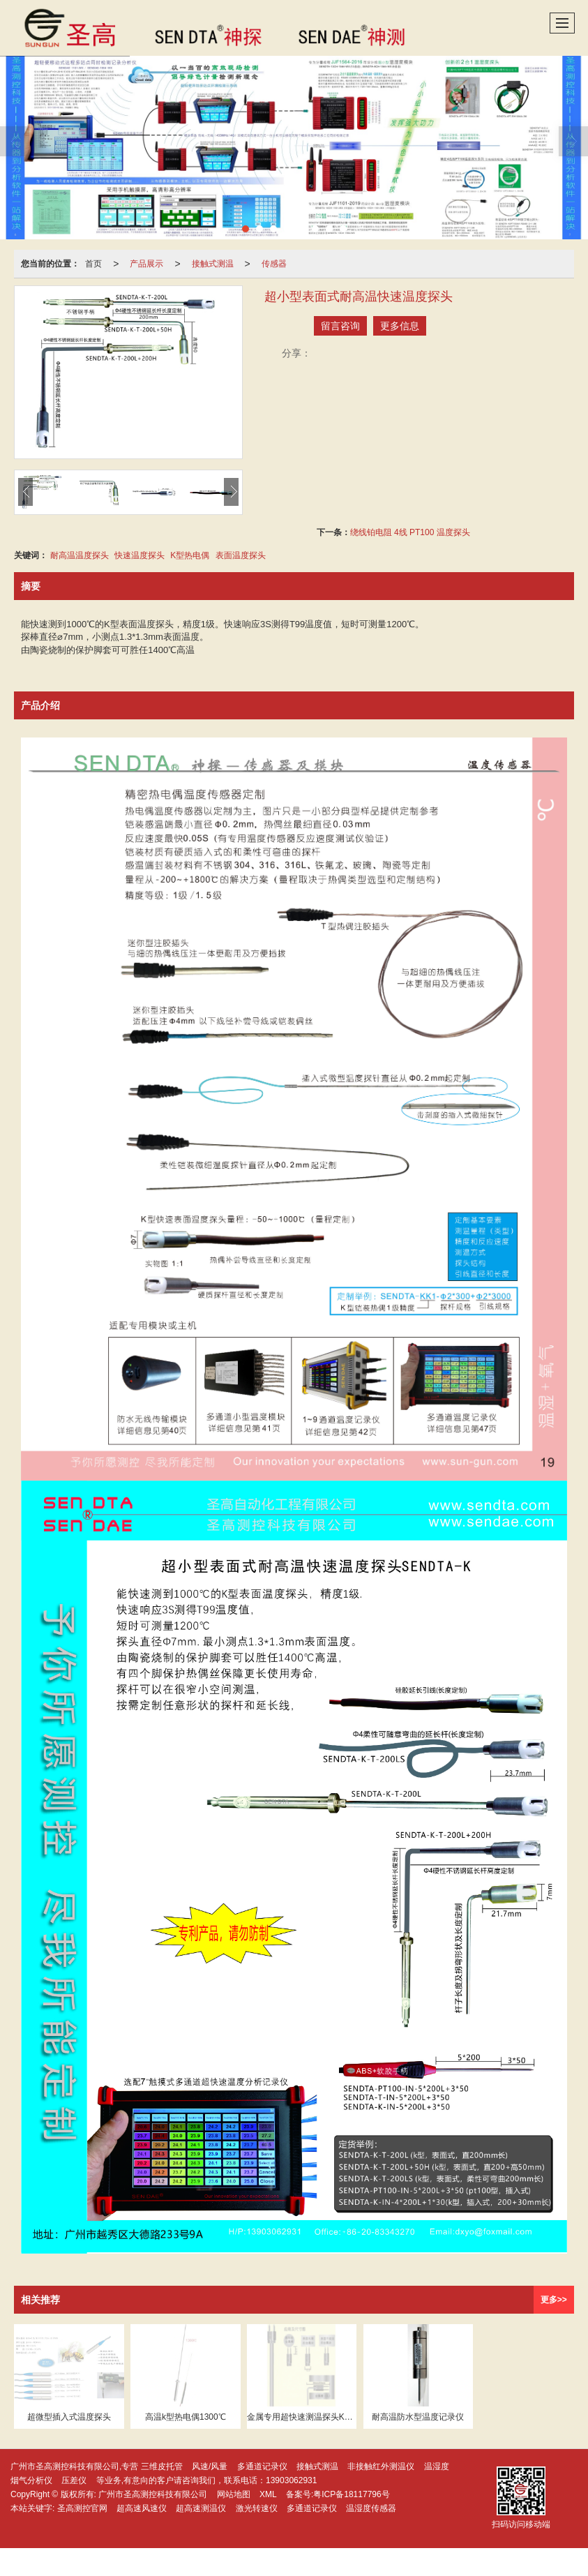 The height and width of the screenshot is (2576, 588). Describe the element at coordinates (257, 2508) in the screenshot. I see `激光转速仪` at that location.